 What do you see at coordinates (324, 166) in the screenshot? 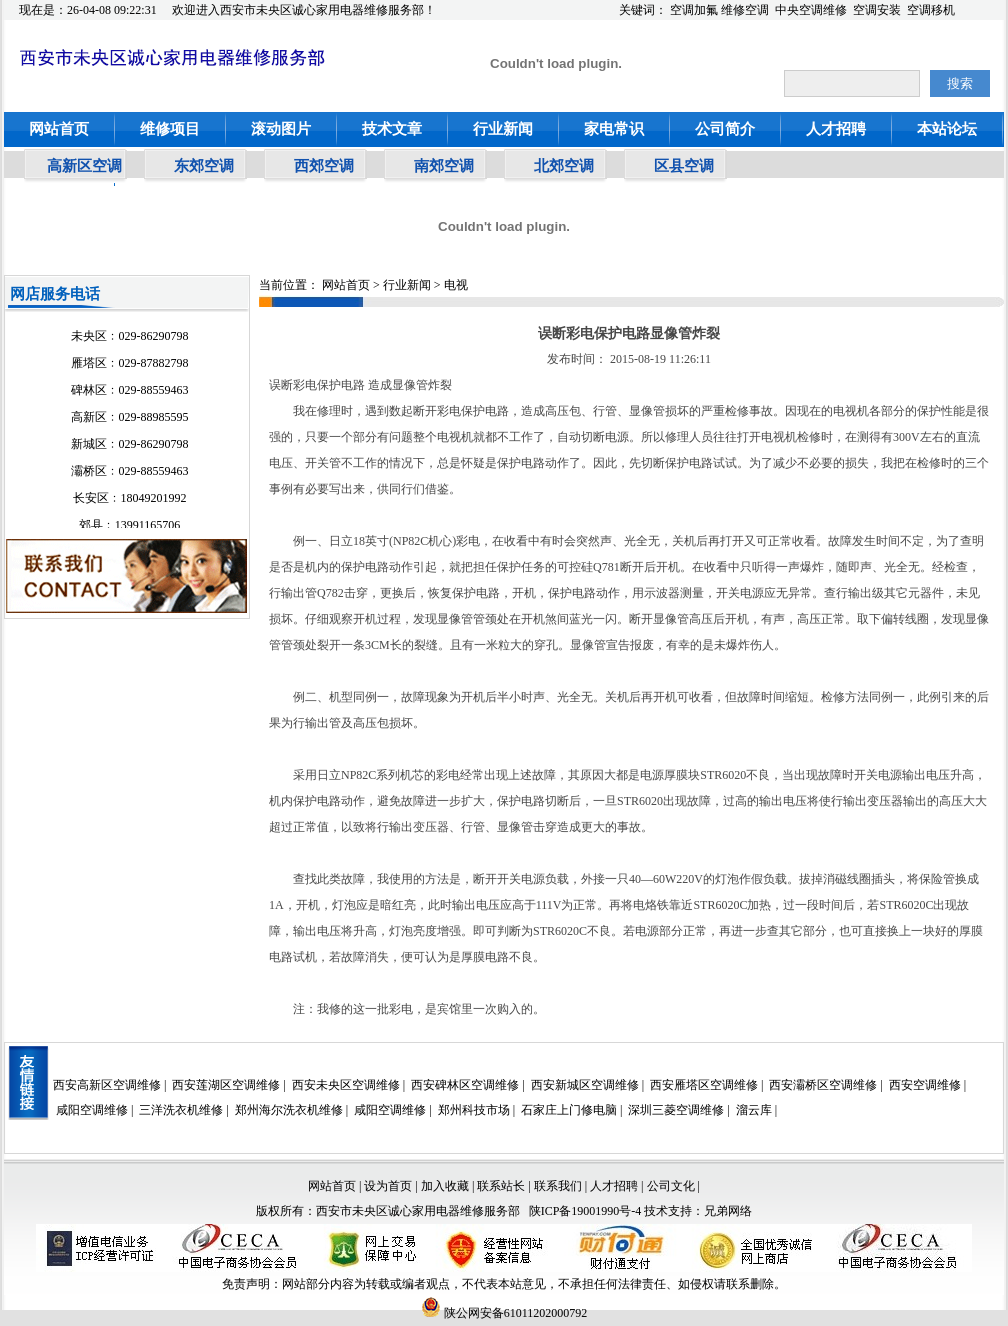
I see `西郊空调` at bounding box center [324, 166].